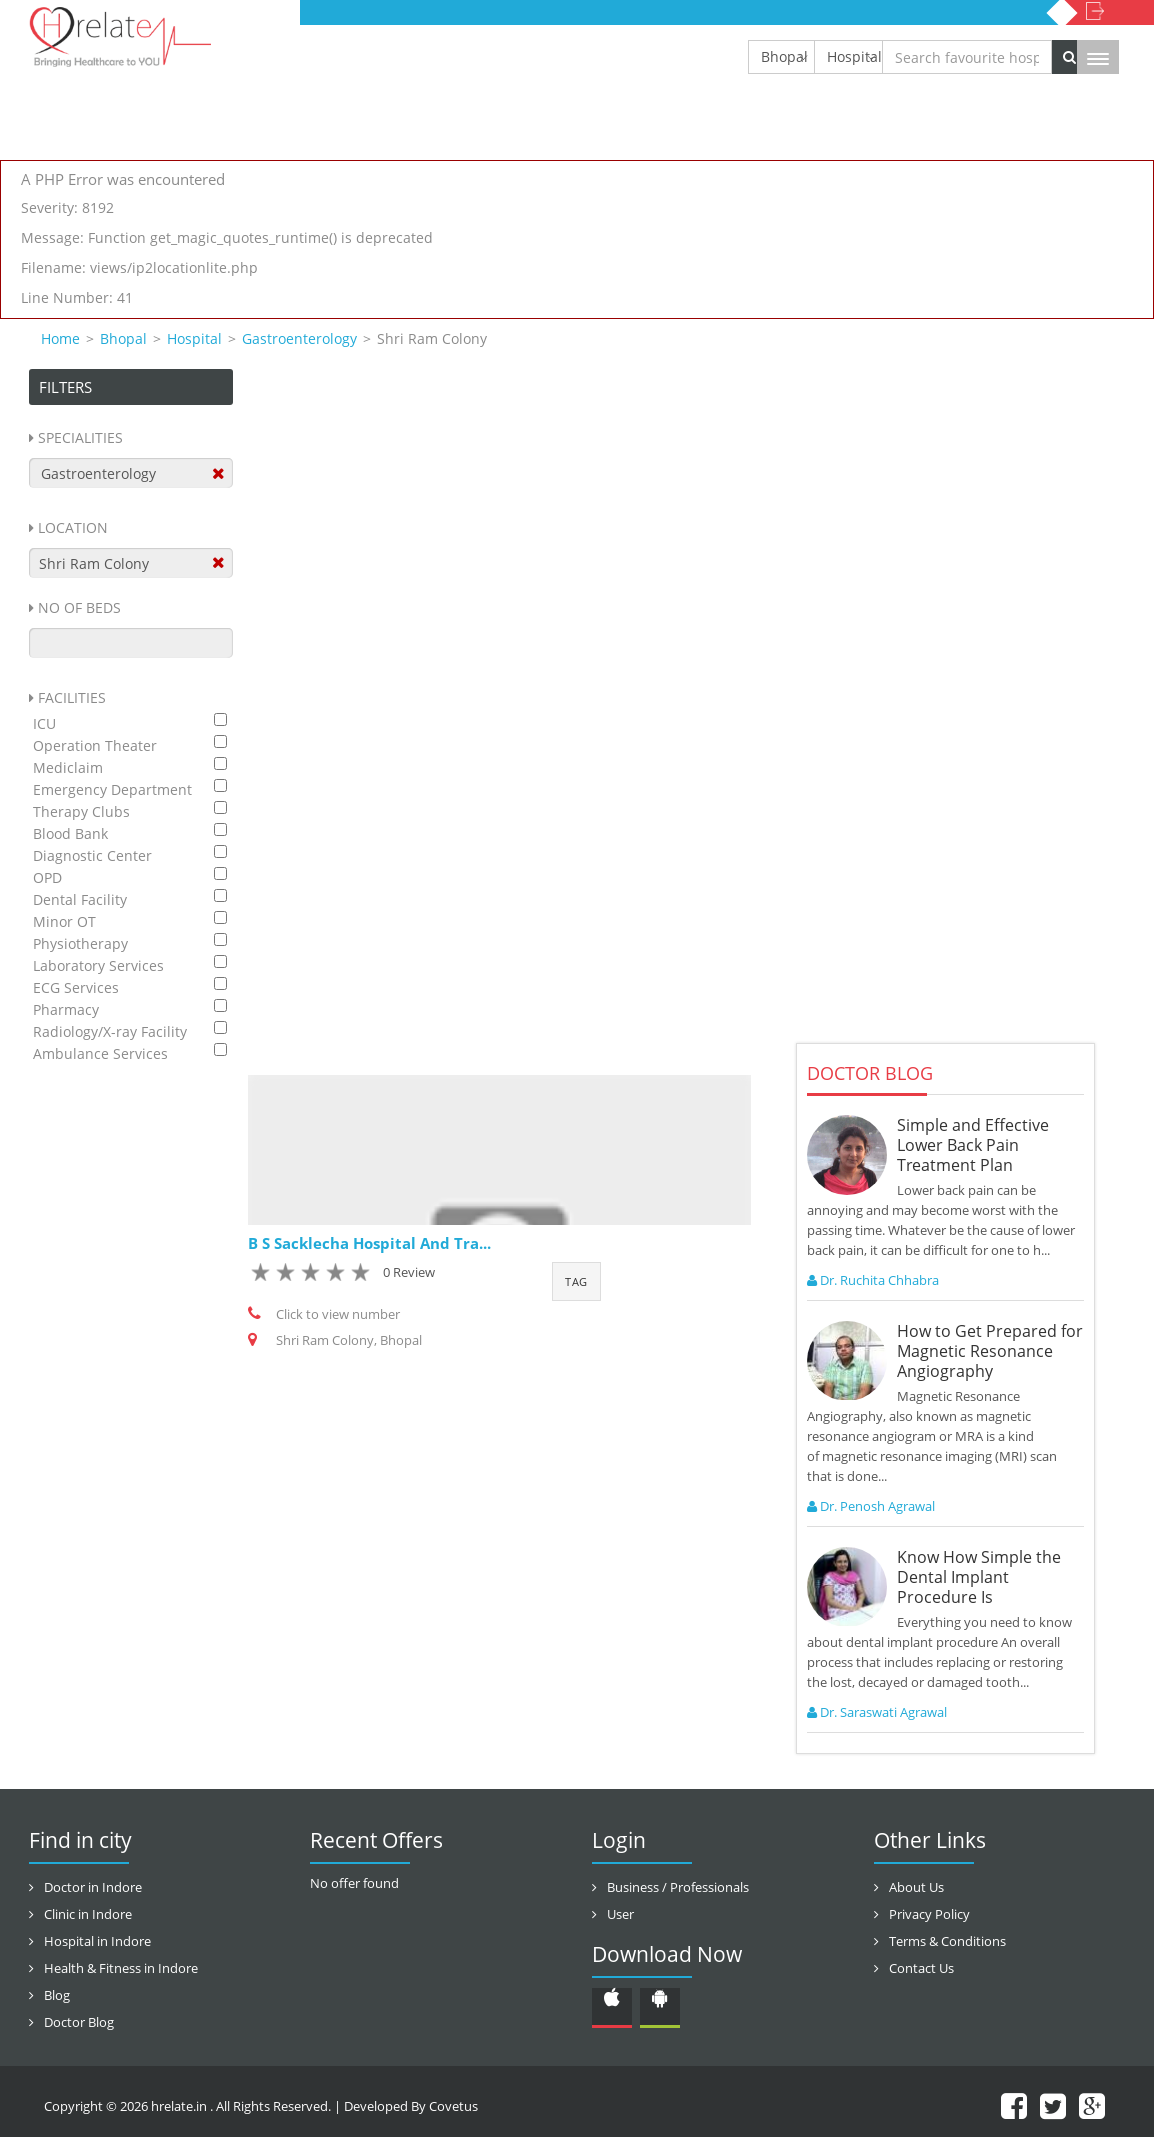  I want to click on Dr. Saraswati Agrawal, so click(877, 1712).